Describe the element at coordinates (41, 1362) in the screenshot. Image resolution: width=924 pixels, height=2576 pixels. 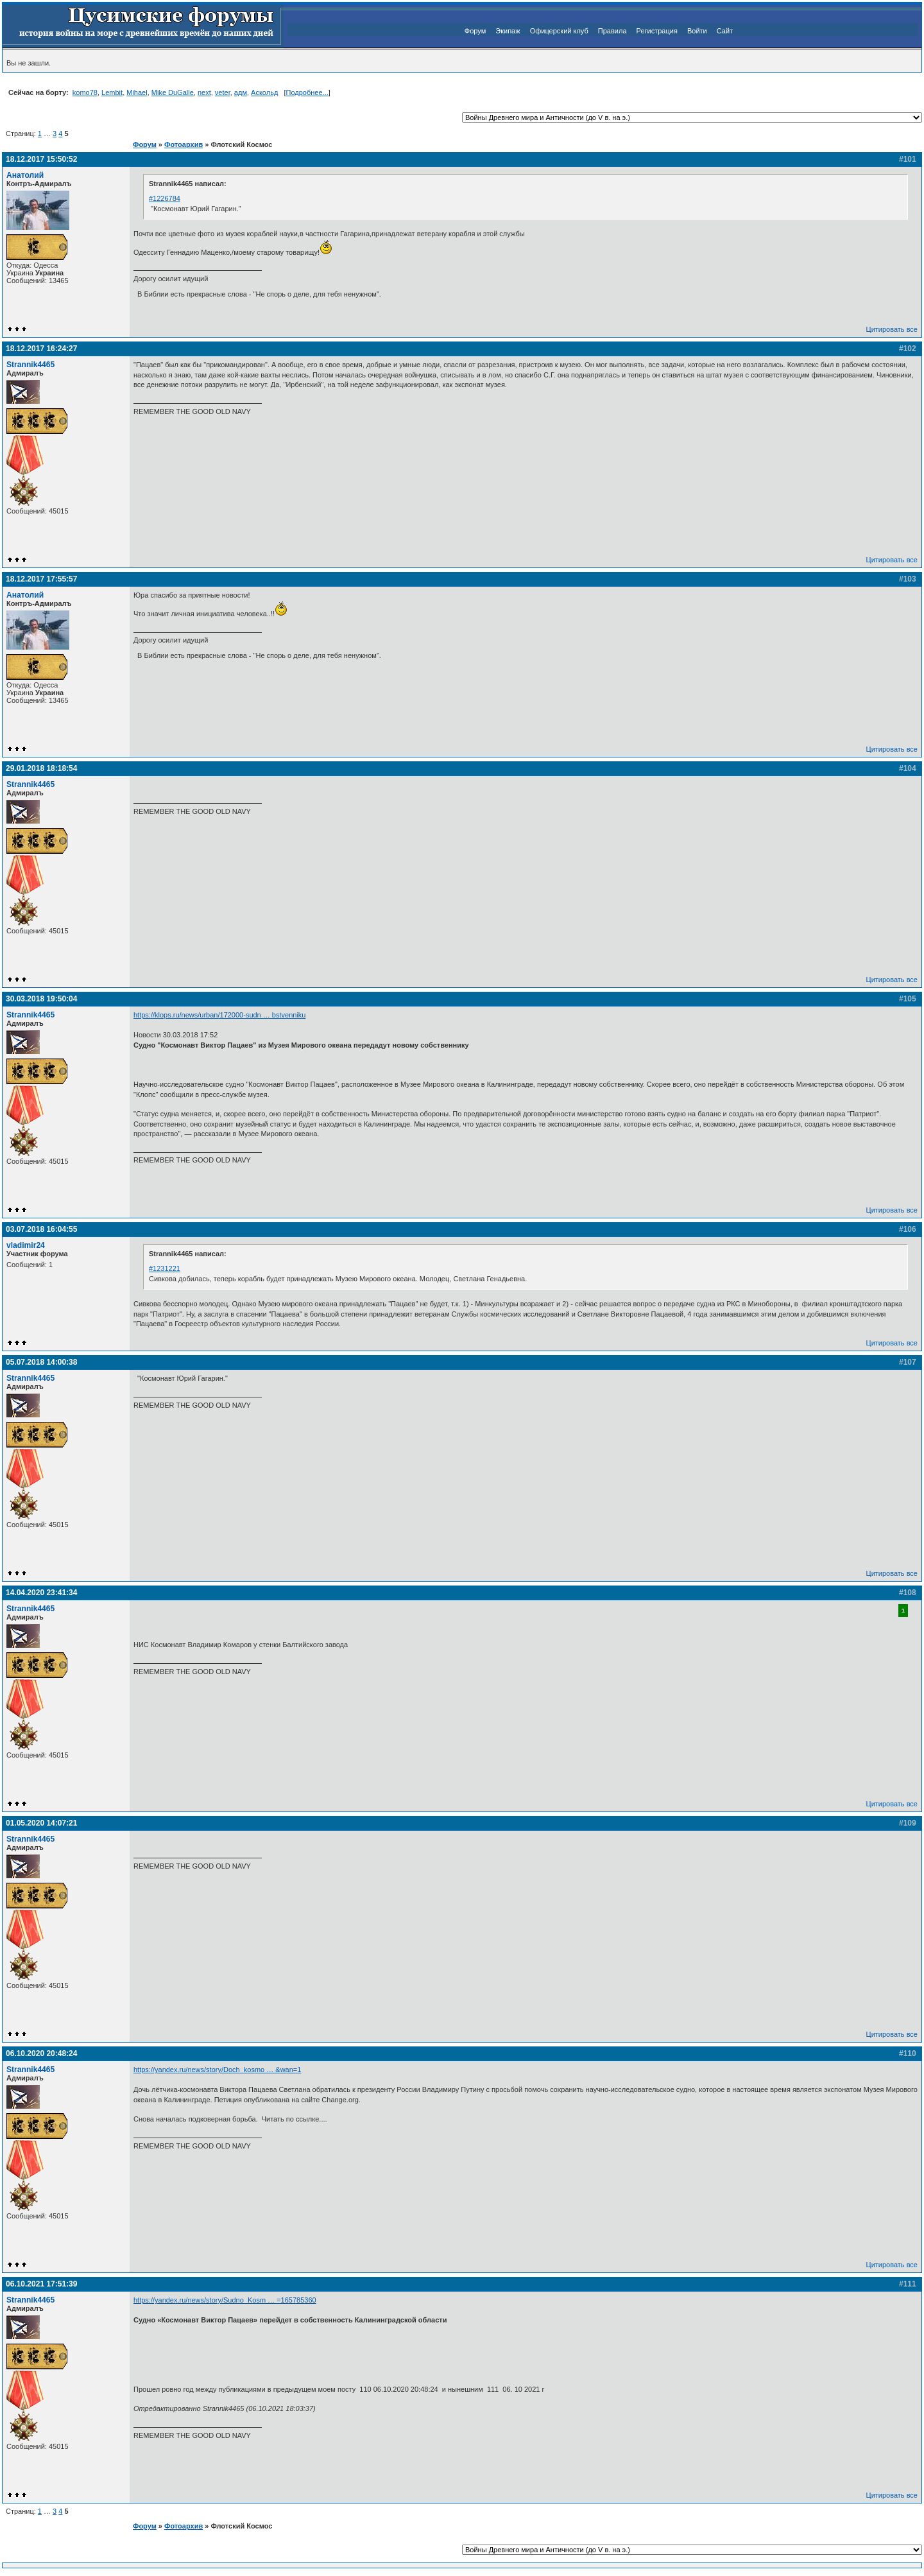
I see `05.07.2018 14:00:38` at that location.